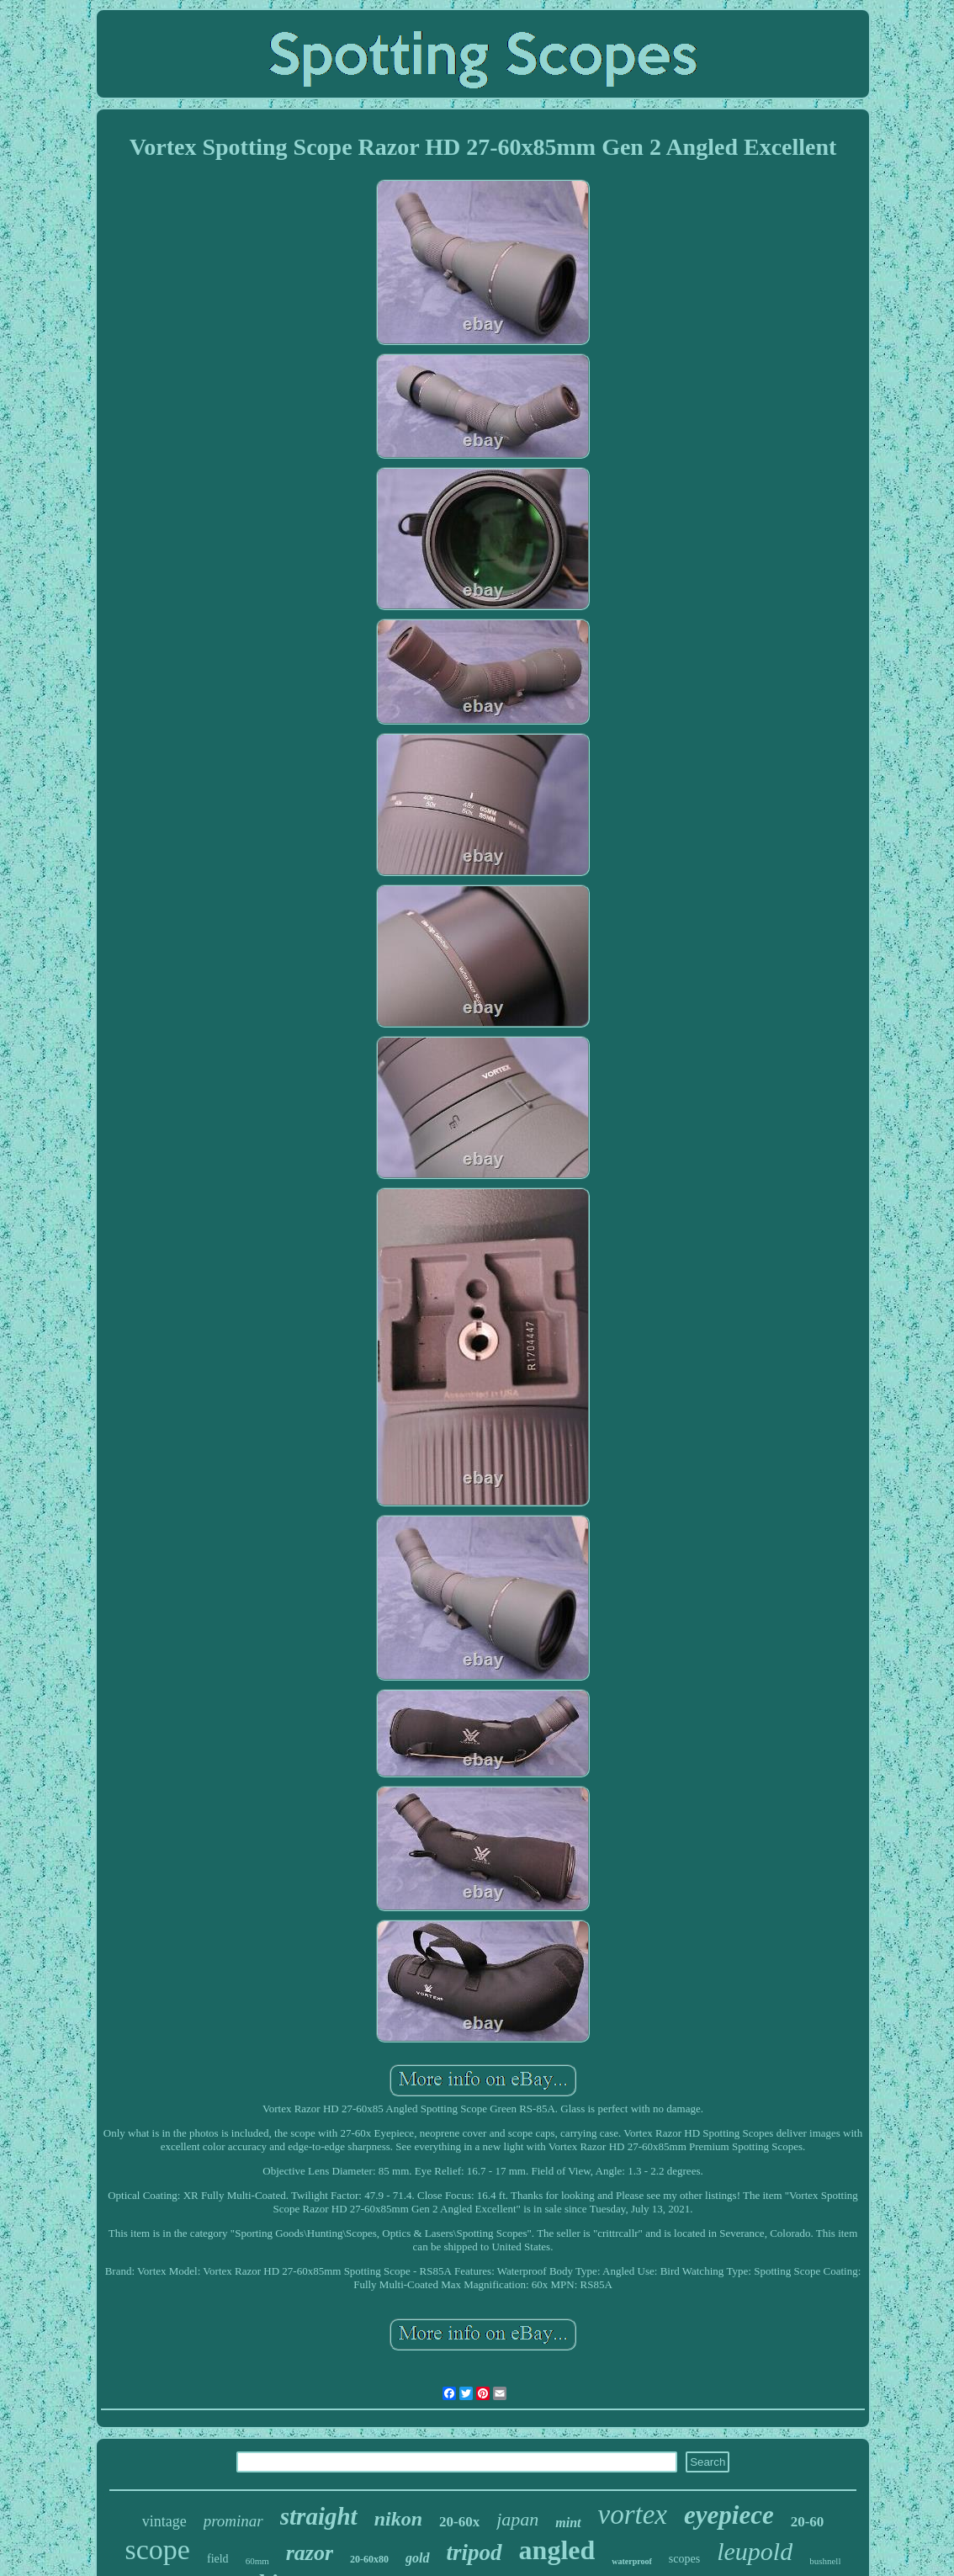 The image size is (954, 2576). Describe the element at coordinates (369, 2559) in the screenshot. I see `20-60x80` at that location.